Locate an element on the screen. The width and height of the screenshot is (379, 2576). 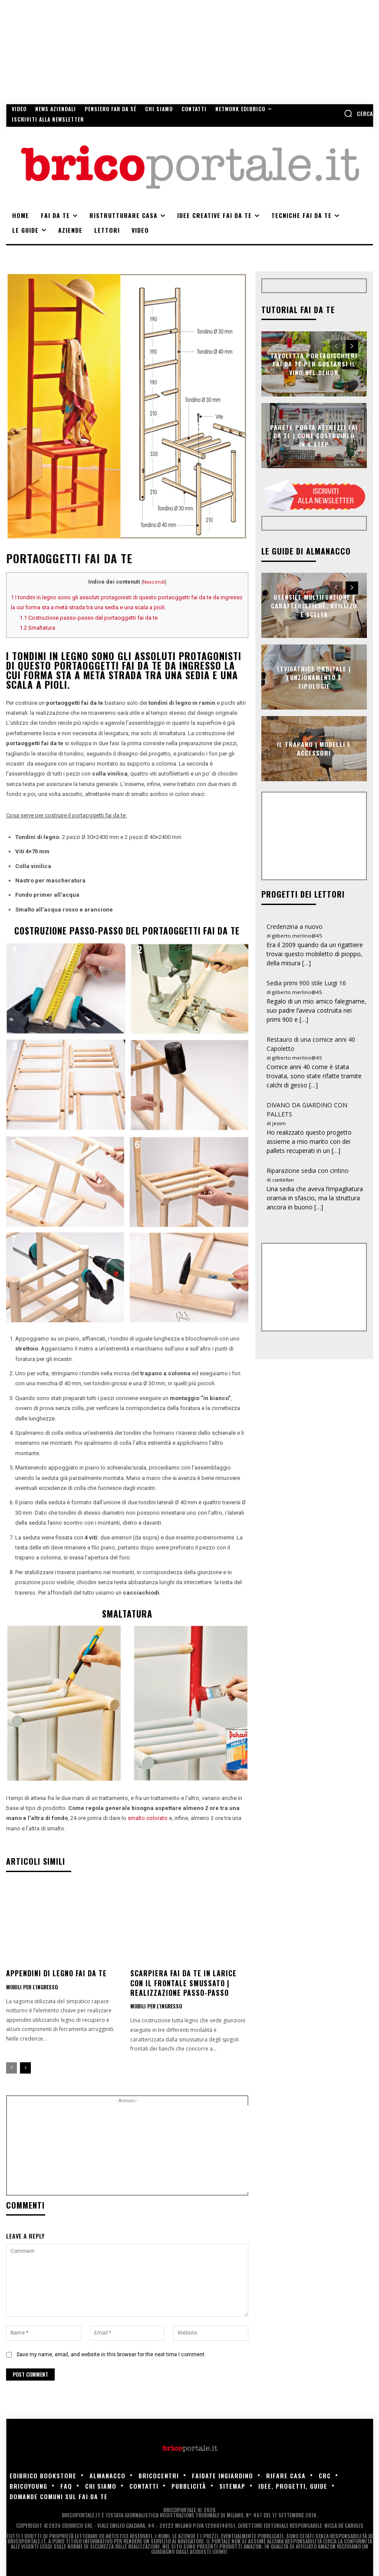
Tavoletta portabicchieri fai da te per gustarsi il vino nel déhor is located at coordinates (313, 363).